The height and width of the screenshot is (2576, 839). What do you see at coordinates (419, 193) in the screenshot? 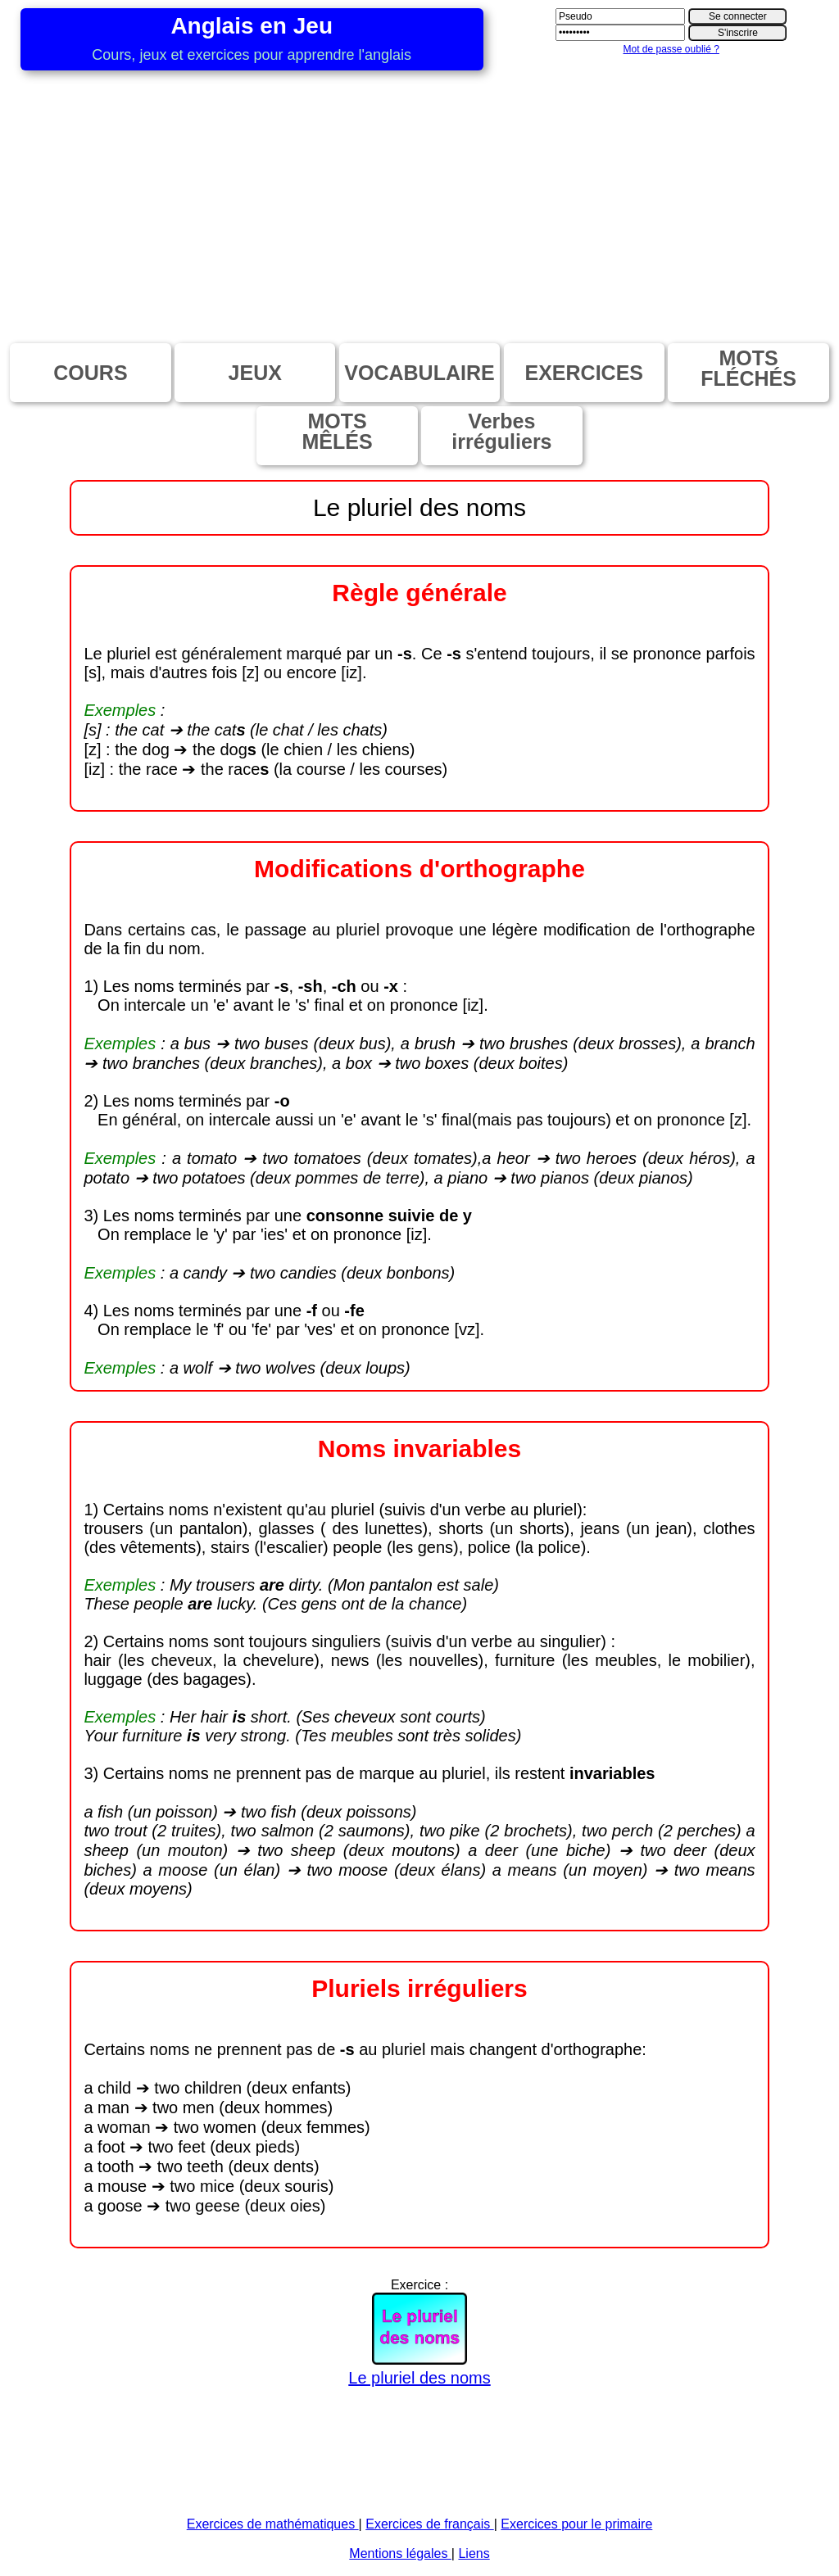
I see `[Advertisement]` at bounding box center [419, 193].